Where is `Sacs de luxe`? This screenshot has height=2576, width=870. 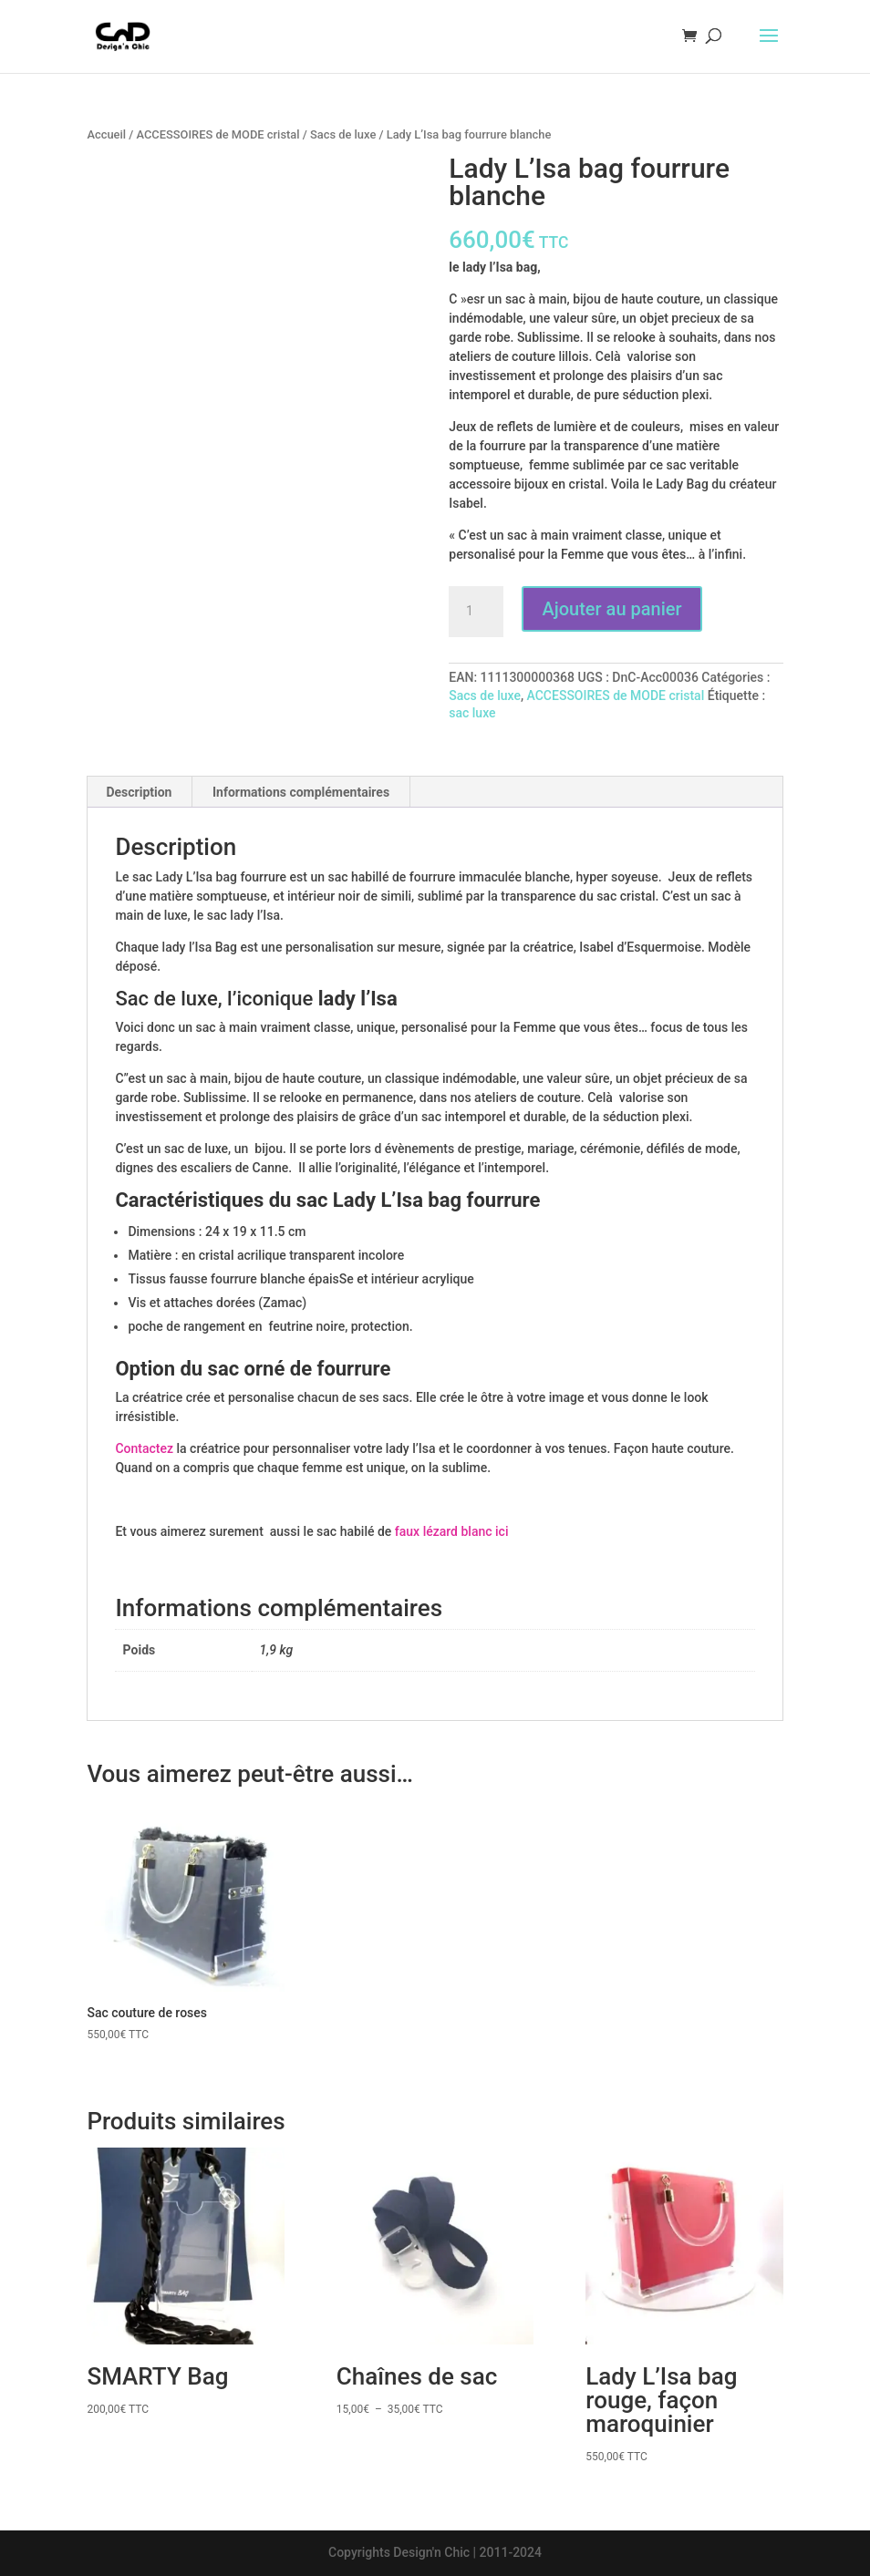
Sacs de luxe is located at coordinates (343, 134).